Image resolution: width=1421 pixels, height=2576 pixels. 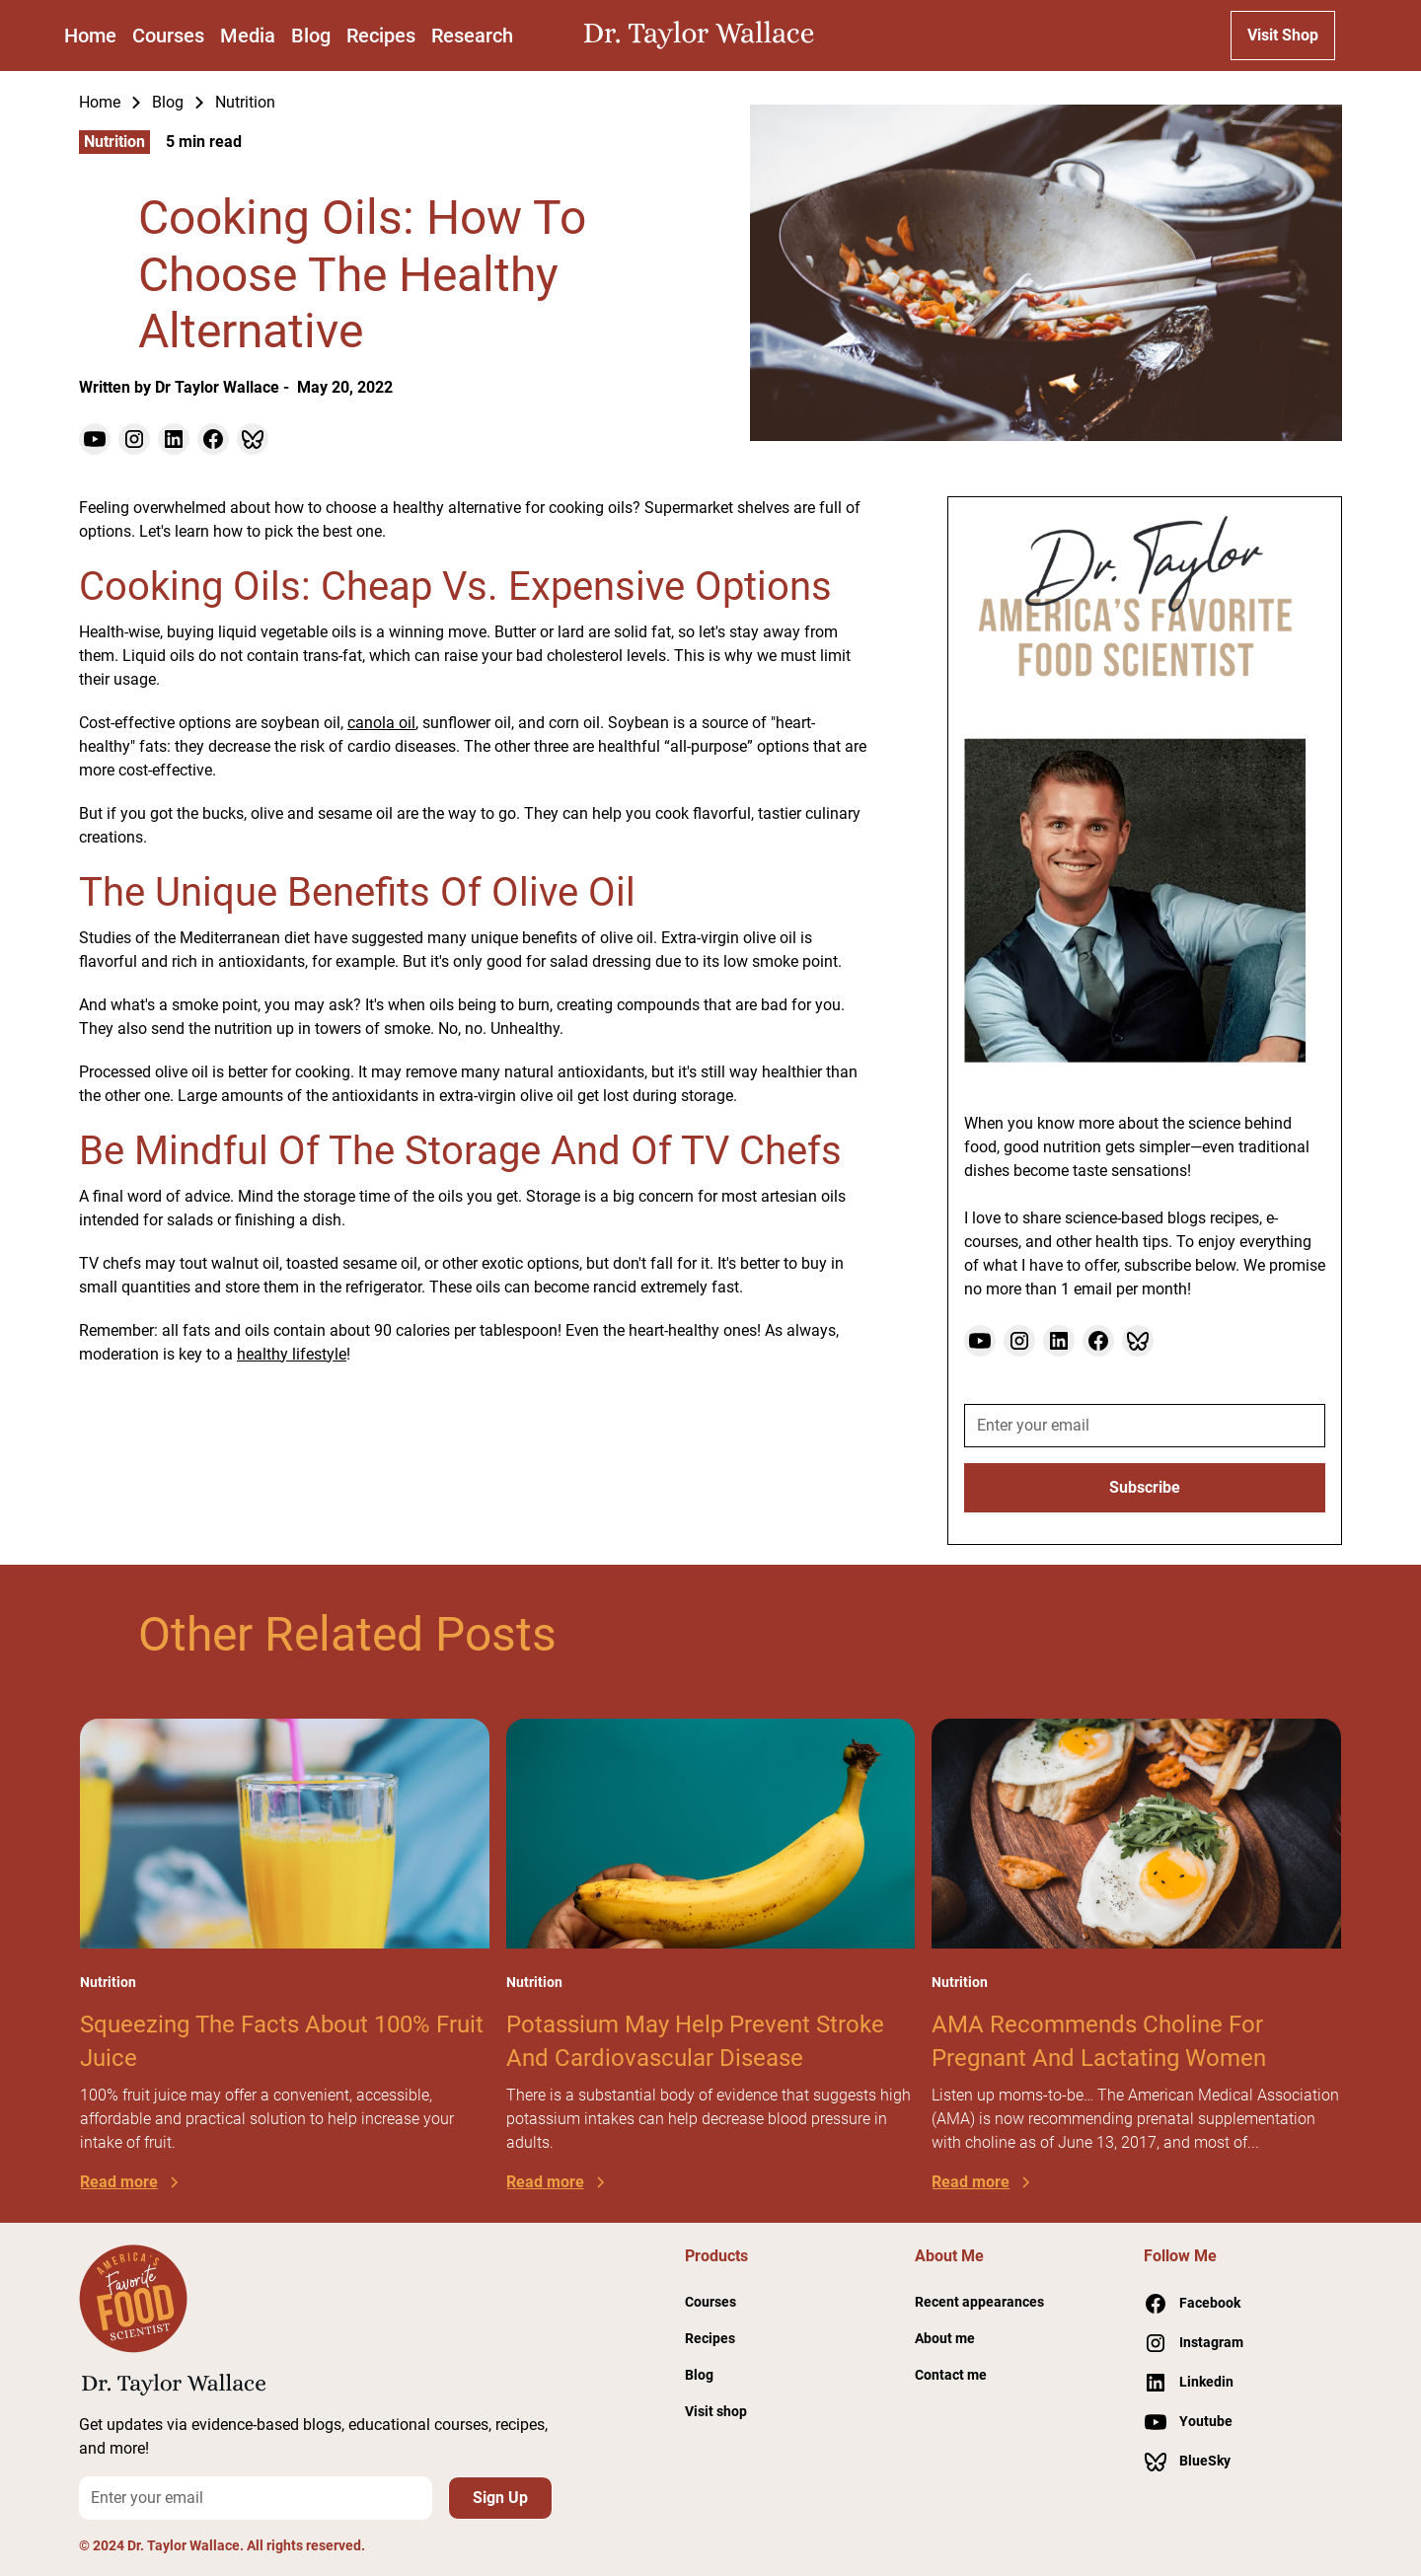 What do you see at coordinates (291, 1354) in the screenshot?
I see `healthy lifestyle` at bounding box center [291, 1354].